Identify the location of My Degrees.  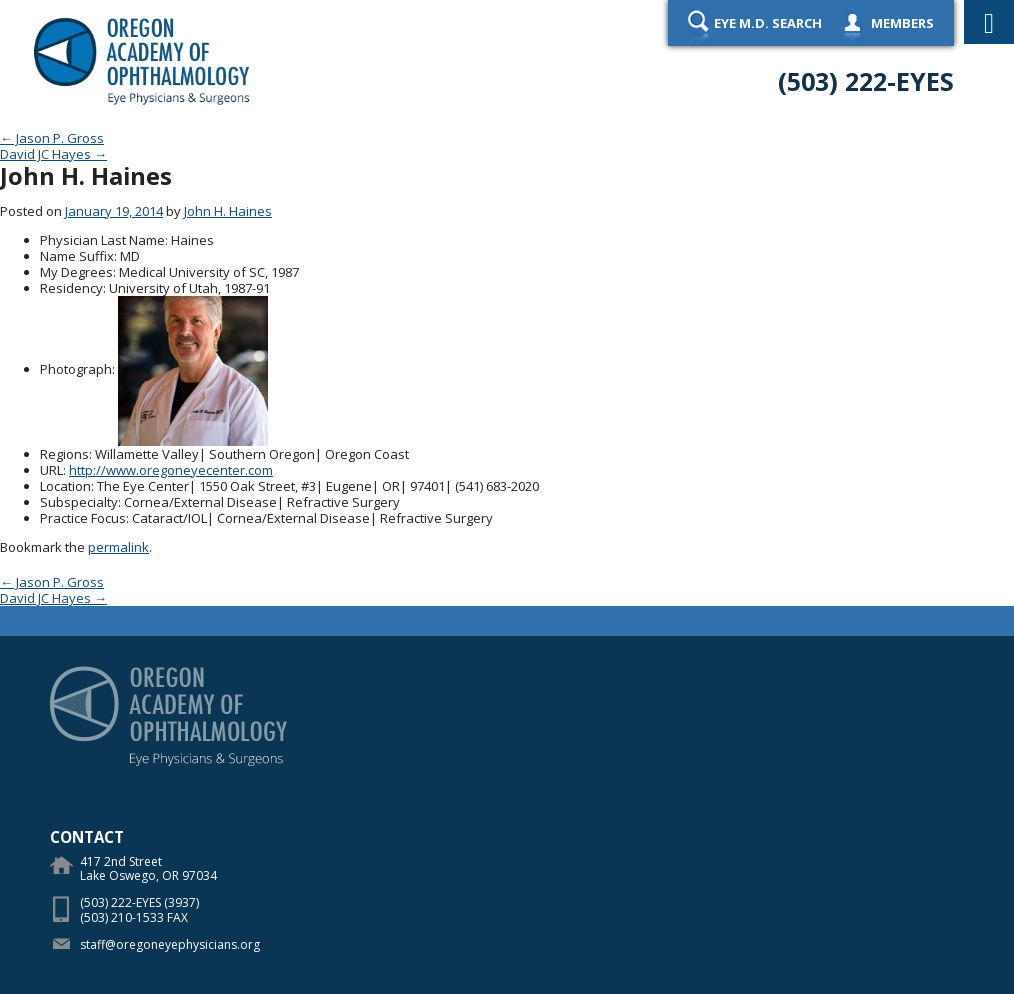
(76, 272).